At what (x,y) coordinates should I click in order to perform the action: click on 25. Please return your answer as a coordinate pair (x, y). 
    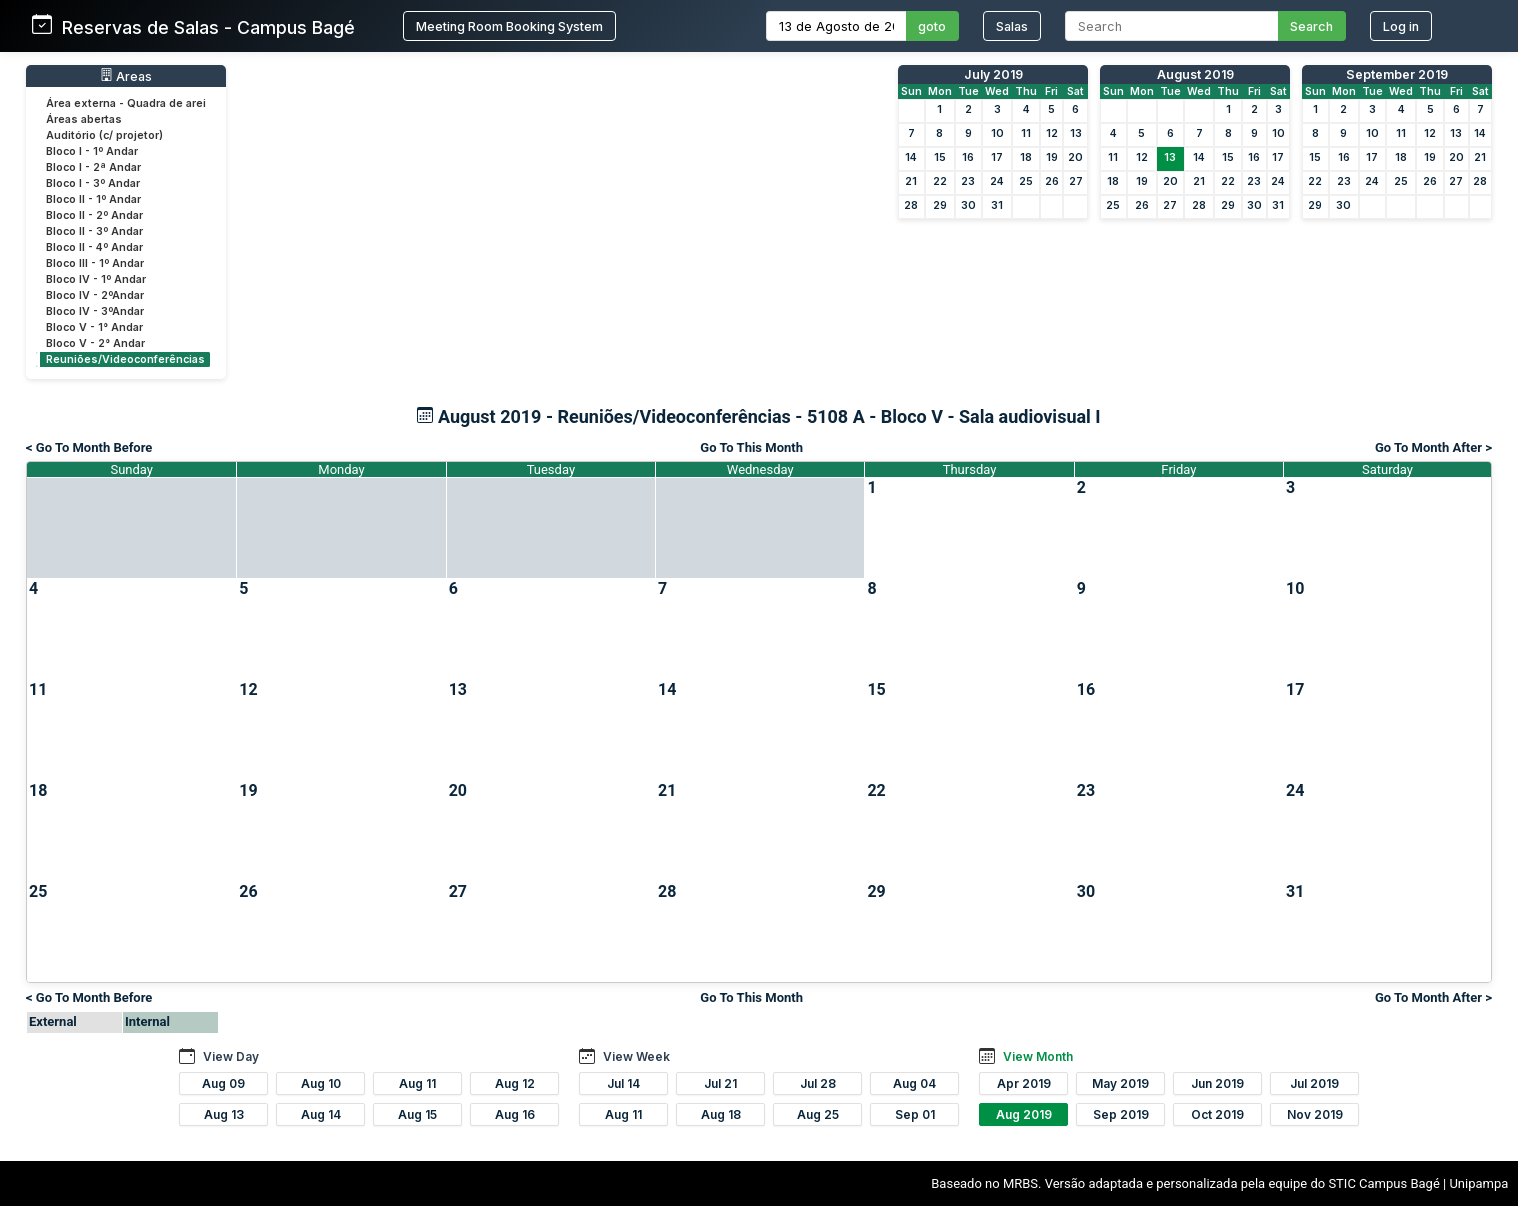
    Looking at the image, I should click on (1026, 181).